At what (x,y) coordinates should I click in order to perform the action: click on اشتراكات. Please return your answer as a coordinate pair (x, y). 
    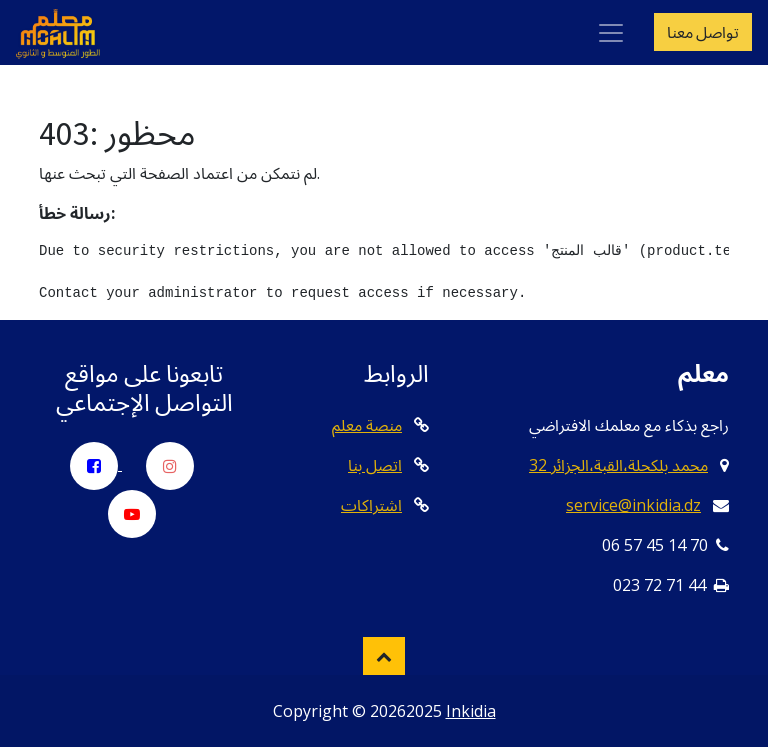
    Looking at the image, I should click on (371, 505).